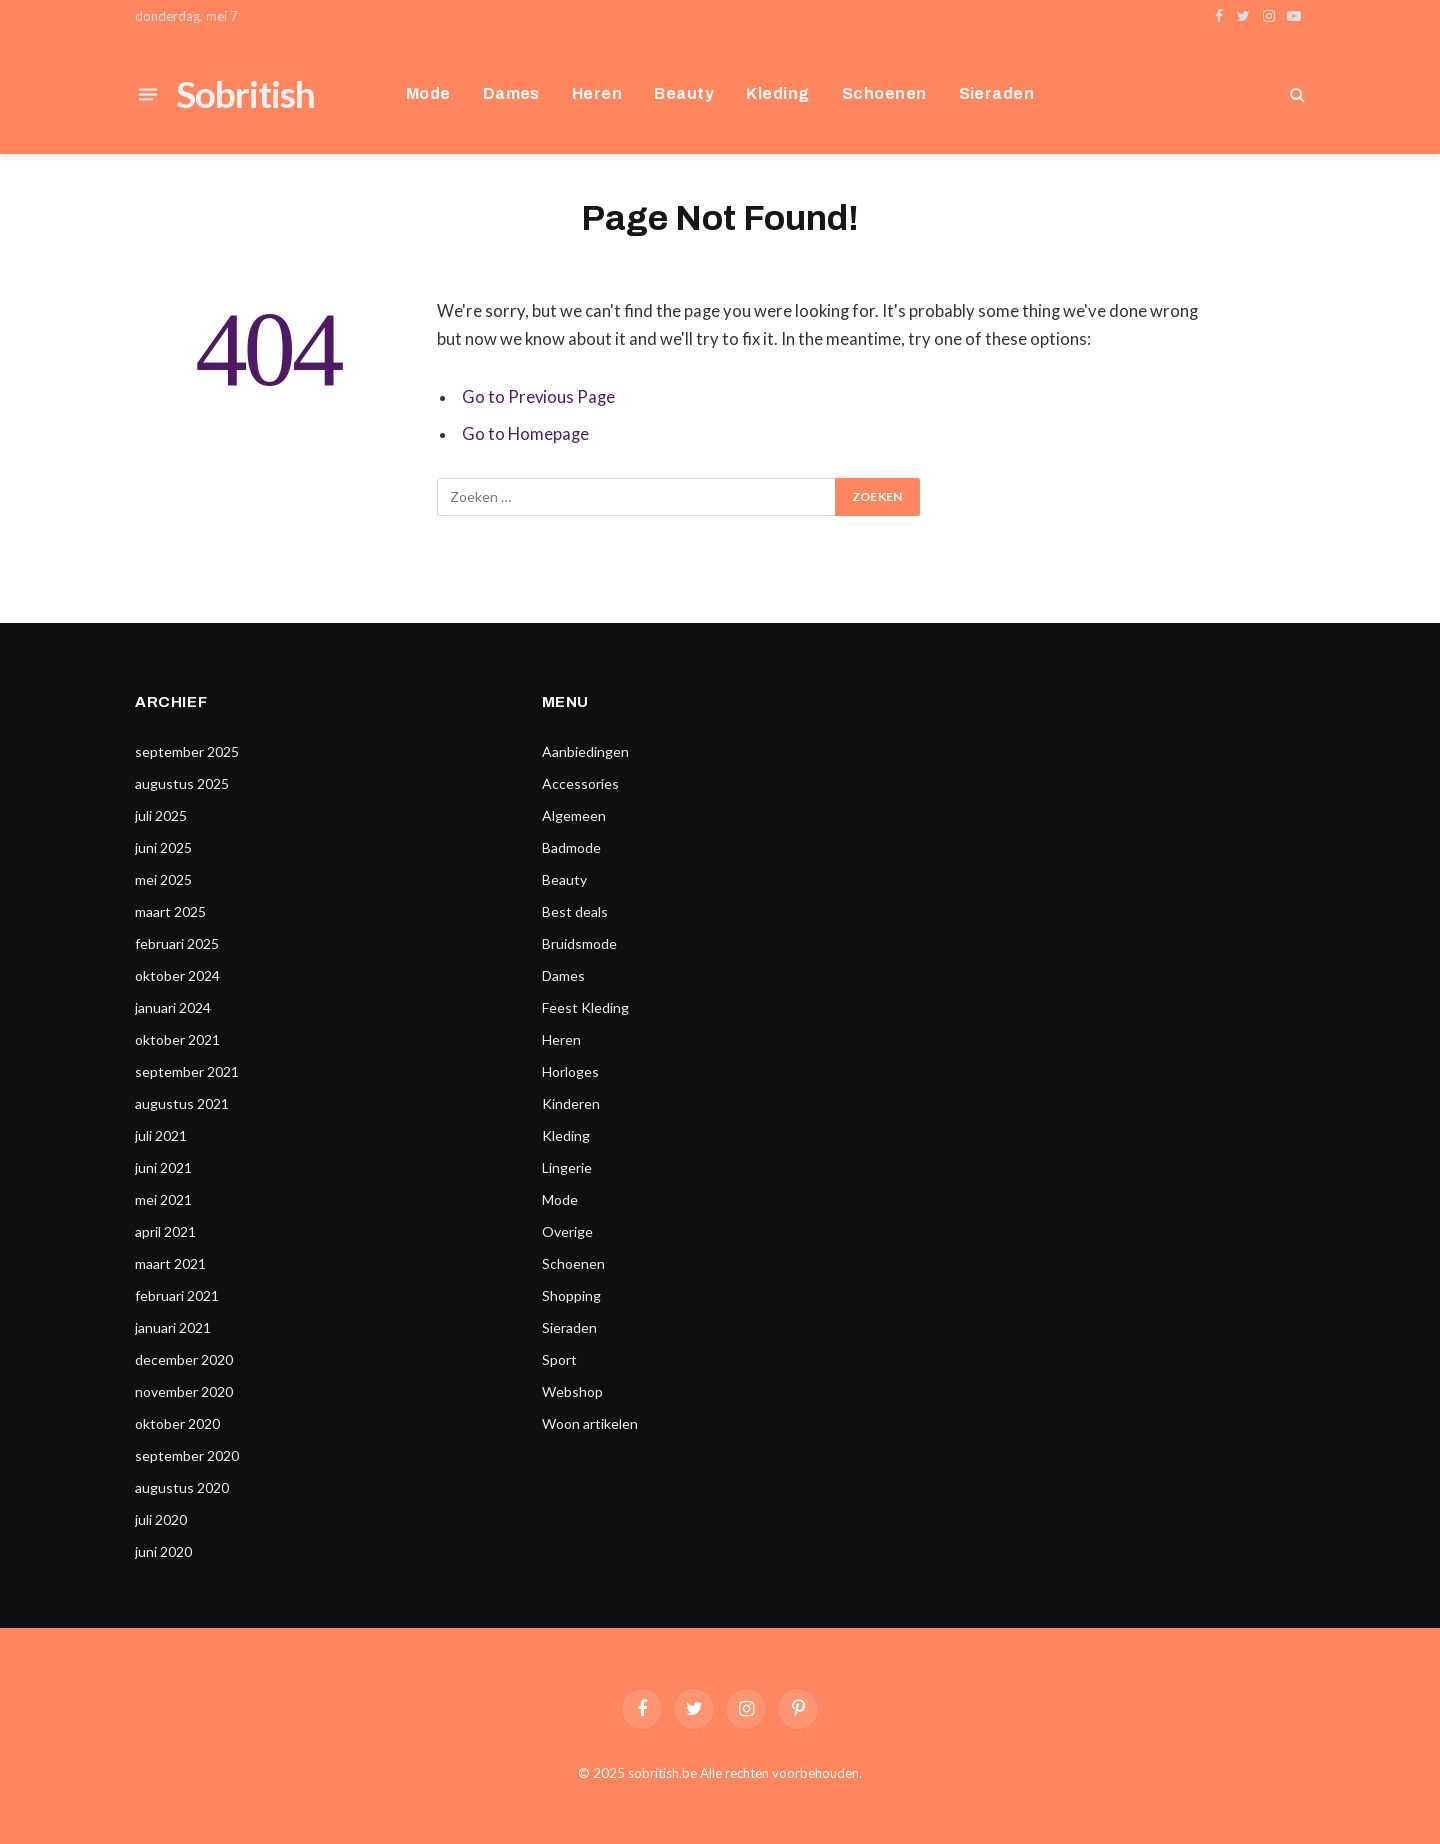  I want to click on november 2020, so click(184, 1391).